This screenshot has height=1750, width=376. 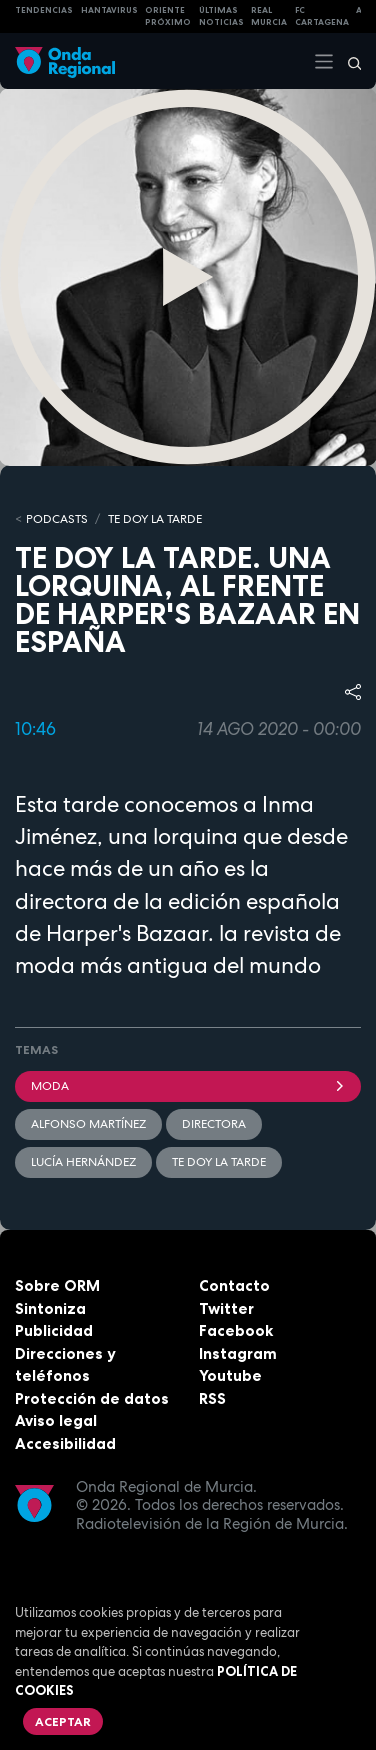 What do you see at coordinates (212, 1398) in the screenshot?
I see `RSS` at bounding box center [212, 1398].